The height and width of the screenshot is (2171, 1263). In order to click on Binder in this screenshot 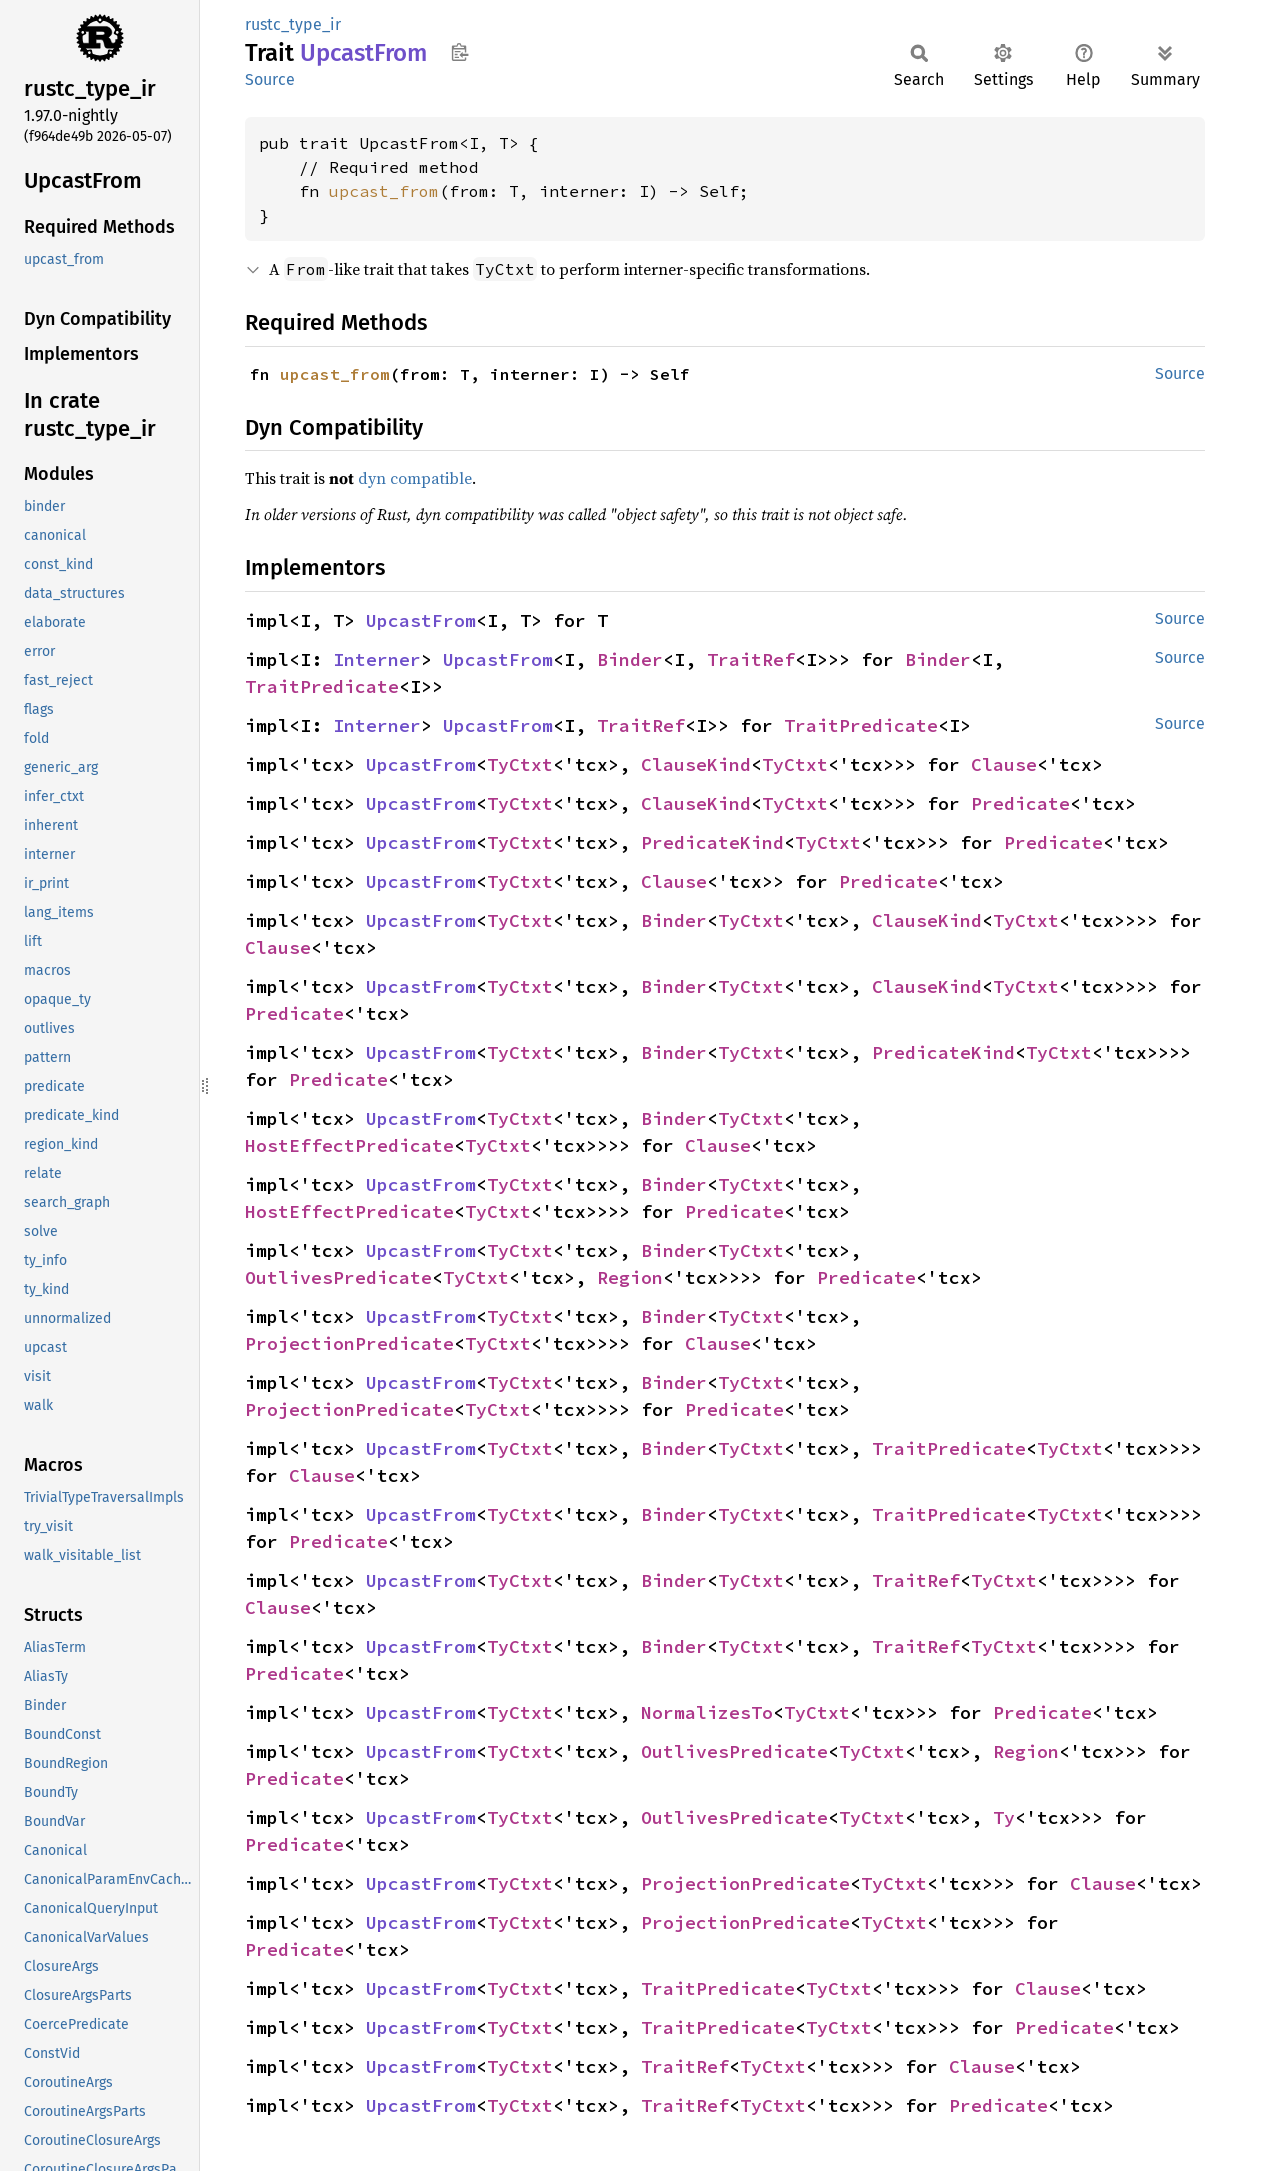, I will do `click(630, 659)`.